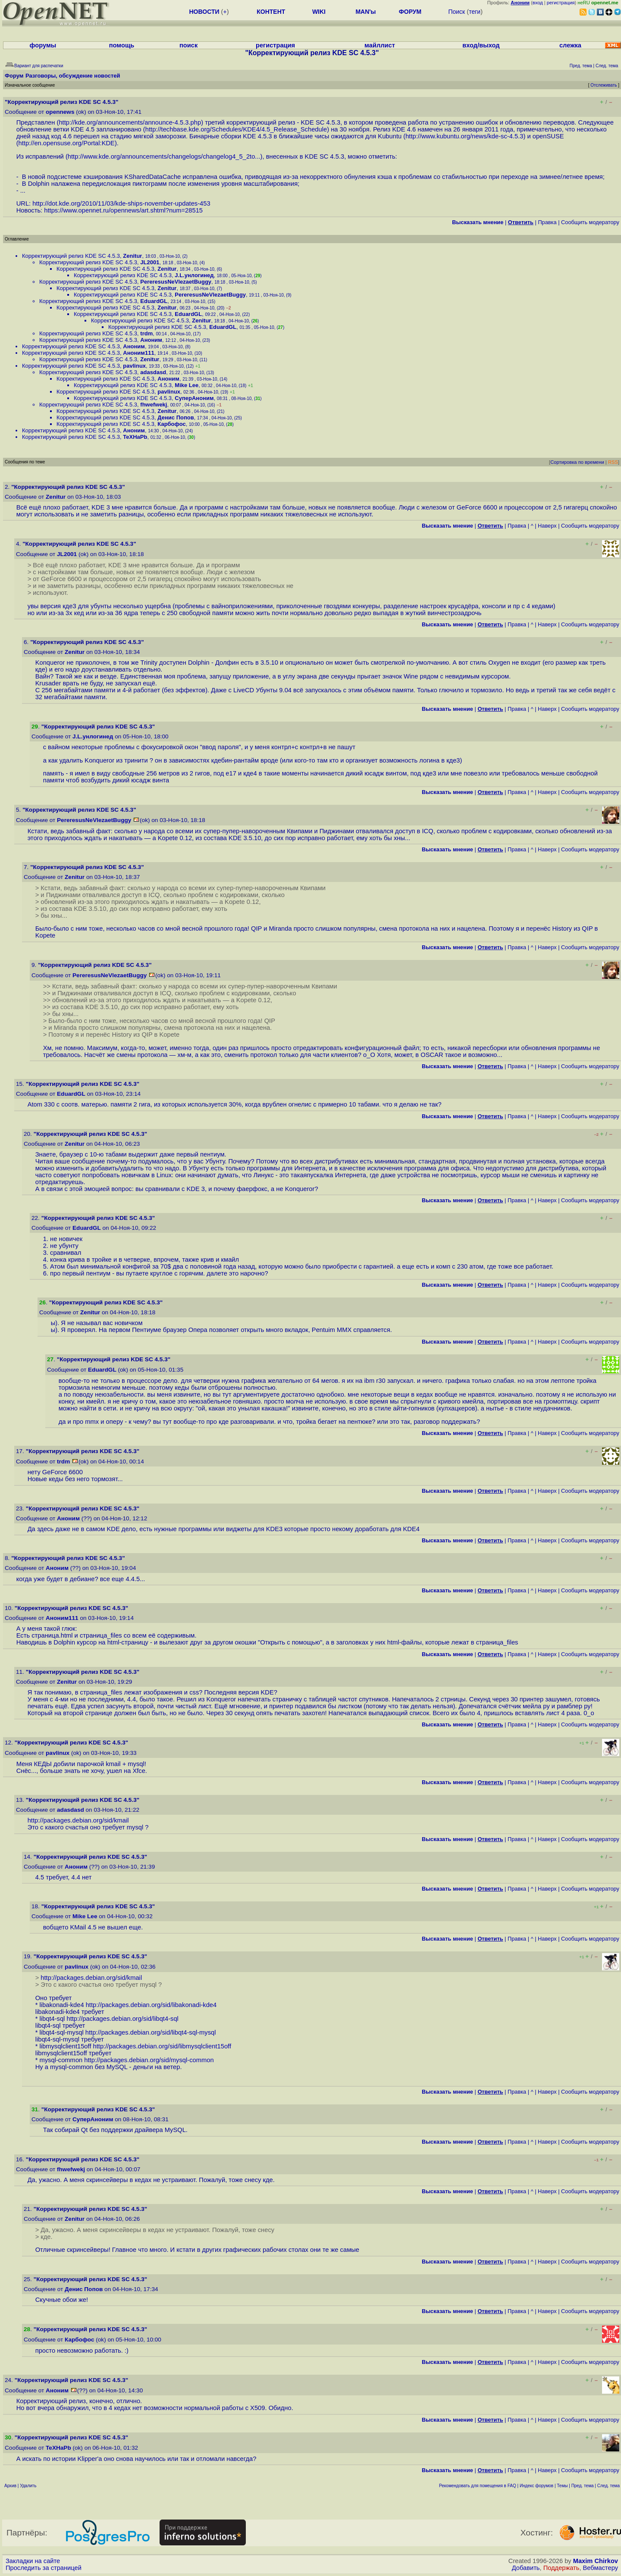  Describe the element at coordinates (186, 385) in the screenshot. I see `Mike Lee` at that location.